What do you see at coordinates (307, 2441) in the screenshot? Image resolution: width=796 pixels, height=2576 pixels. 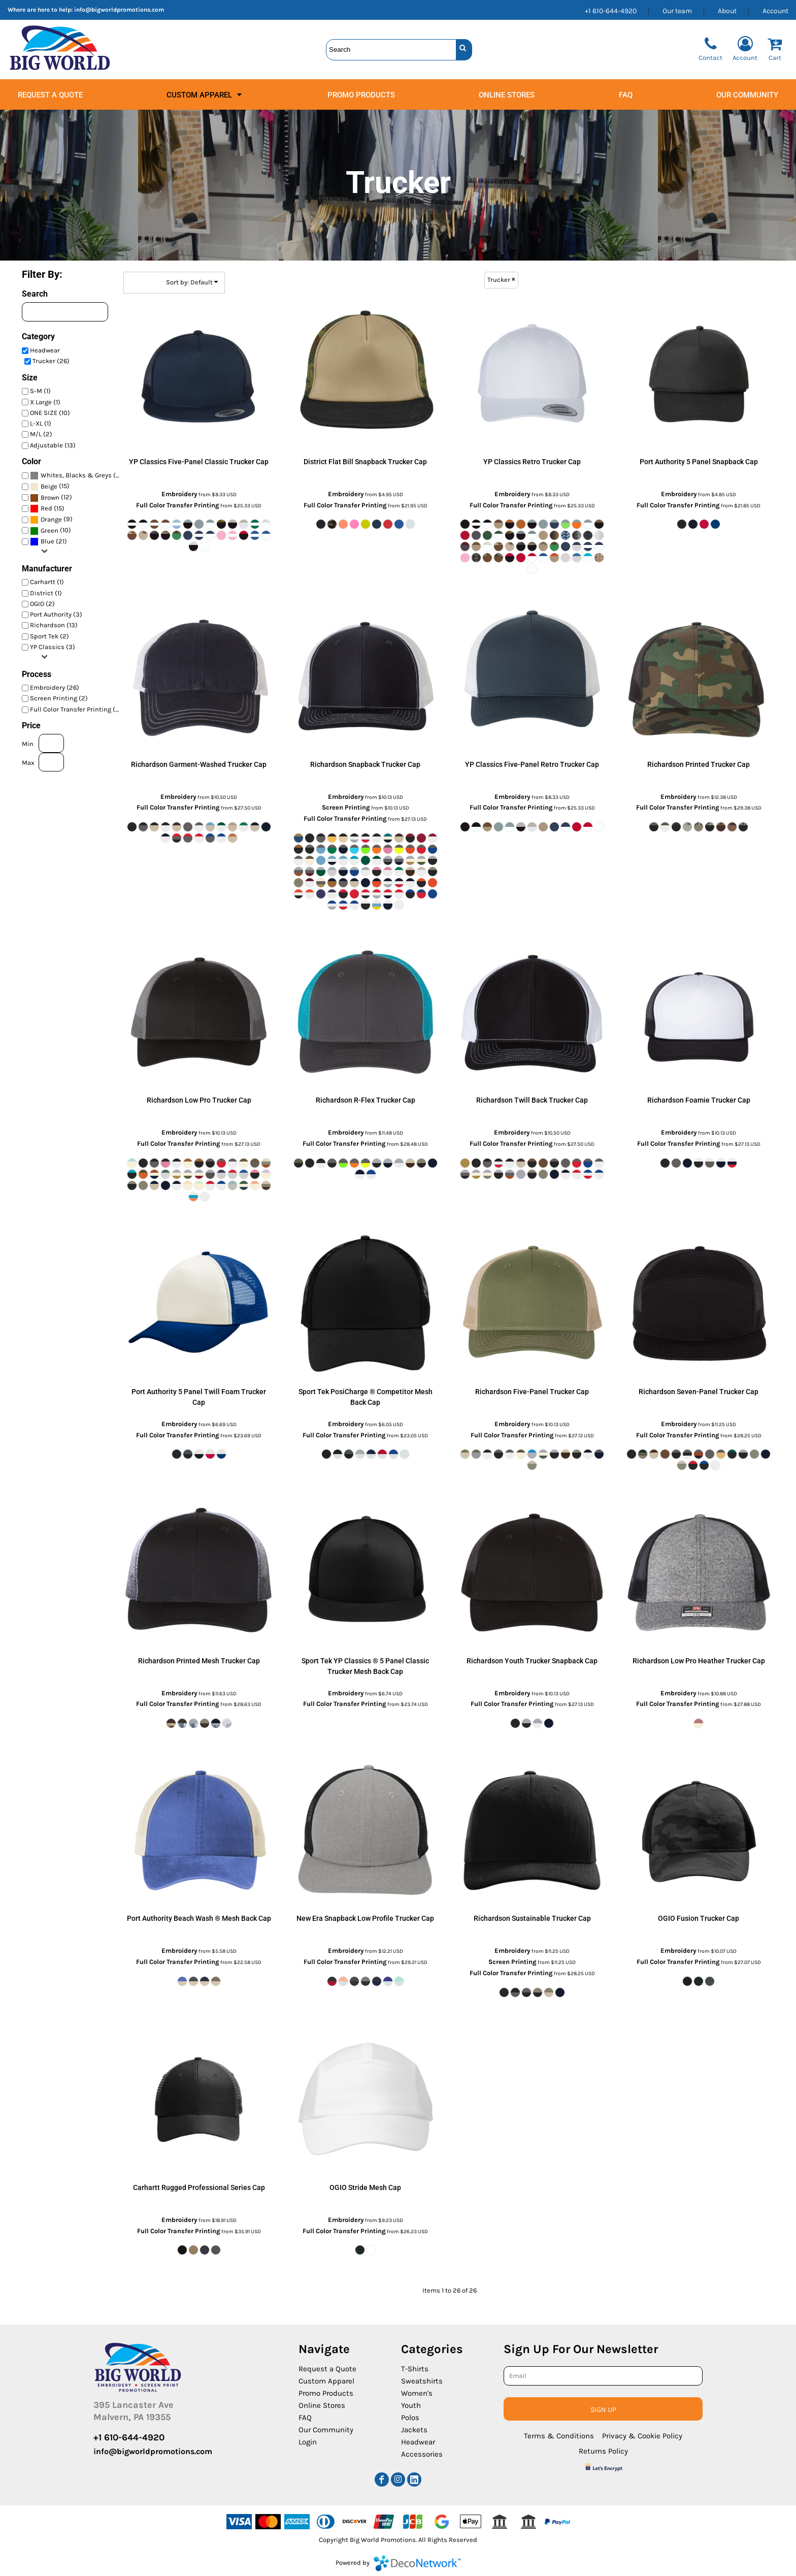 I see `Login` at bounding box center [307, 2441].